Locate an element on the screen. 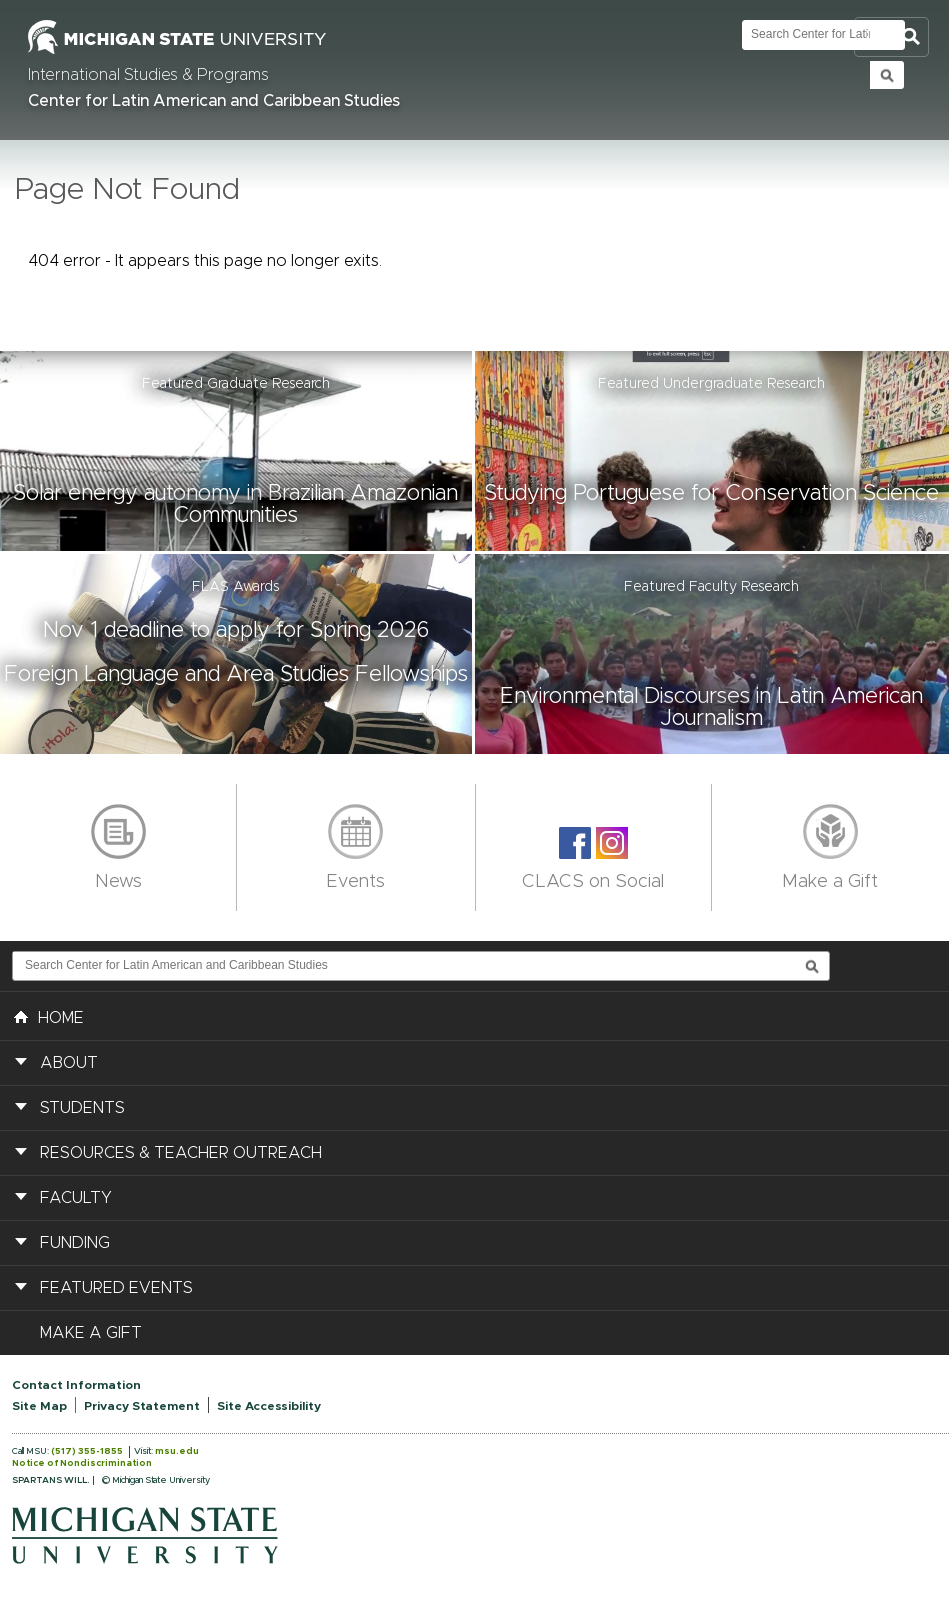 The image size is (949, 1597). About is located at coordinates (69, 1063).